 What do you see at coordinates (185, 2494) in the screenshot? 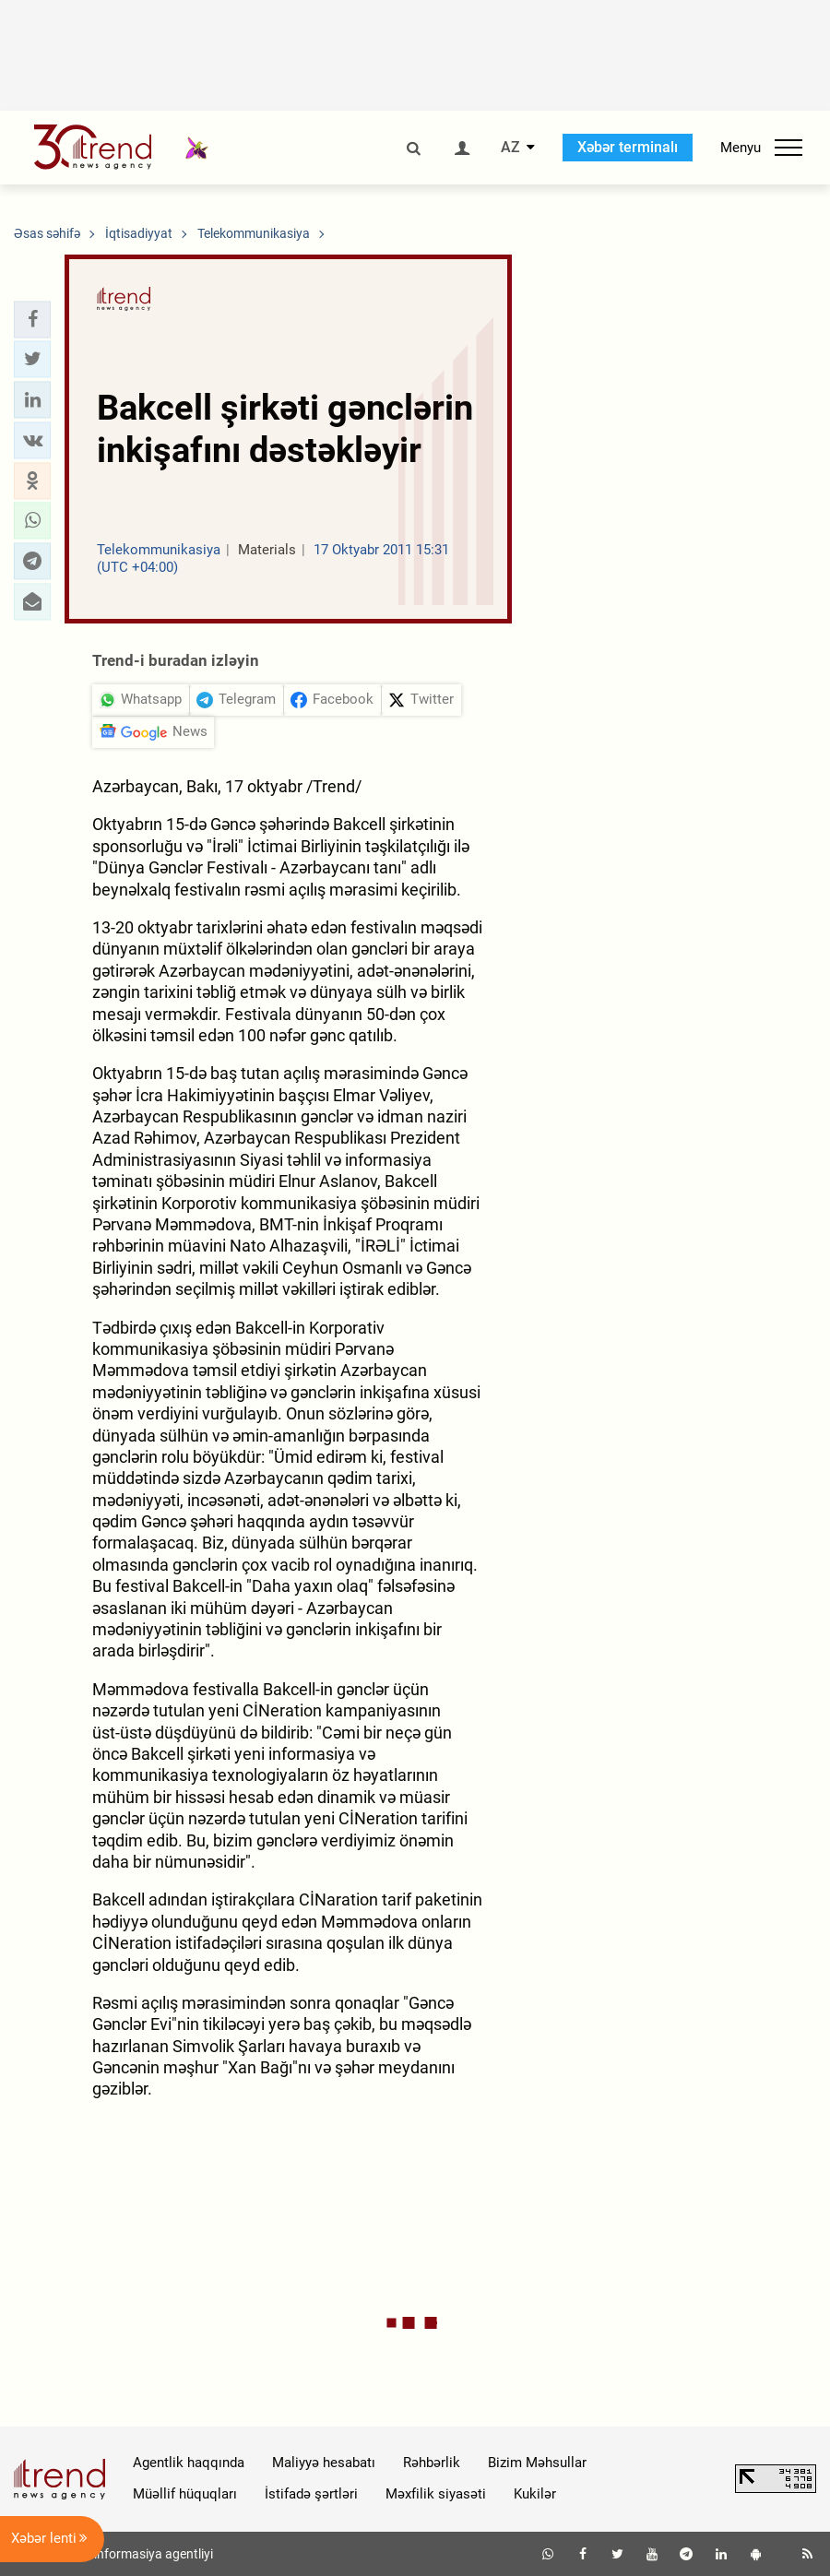
I see `Müəllif hüquqları` at bounding box center [185, 2494].